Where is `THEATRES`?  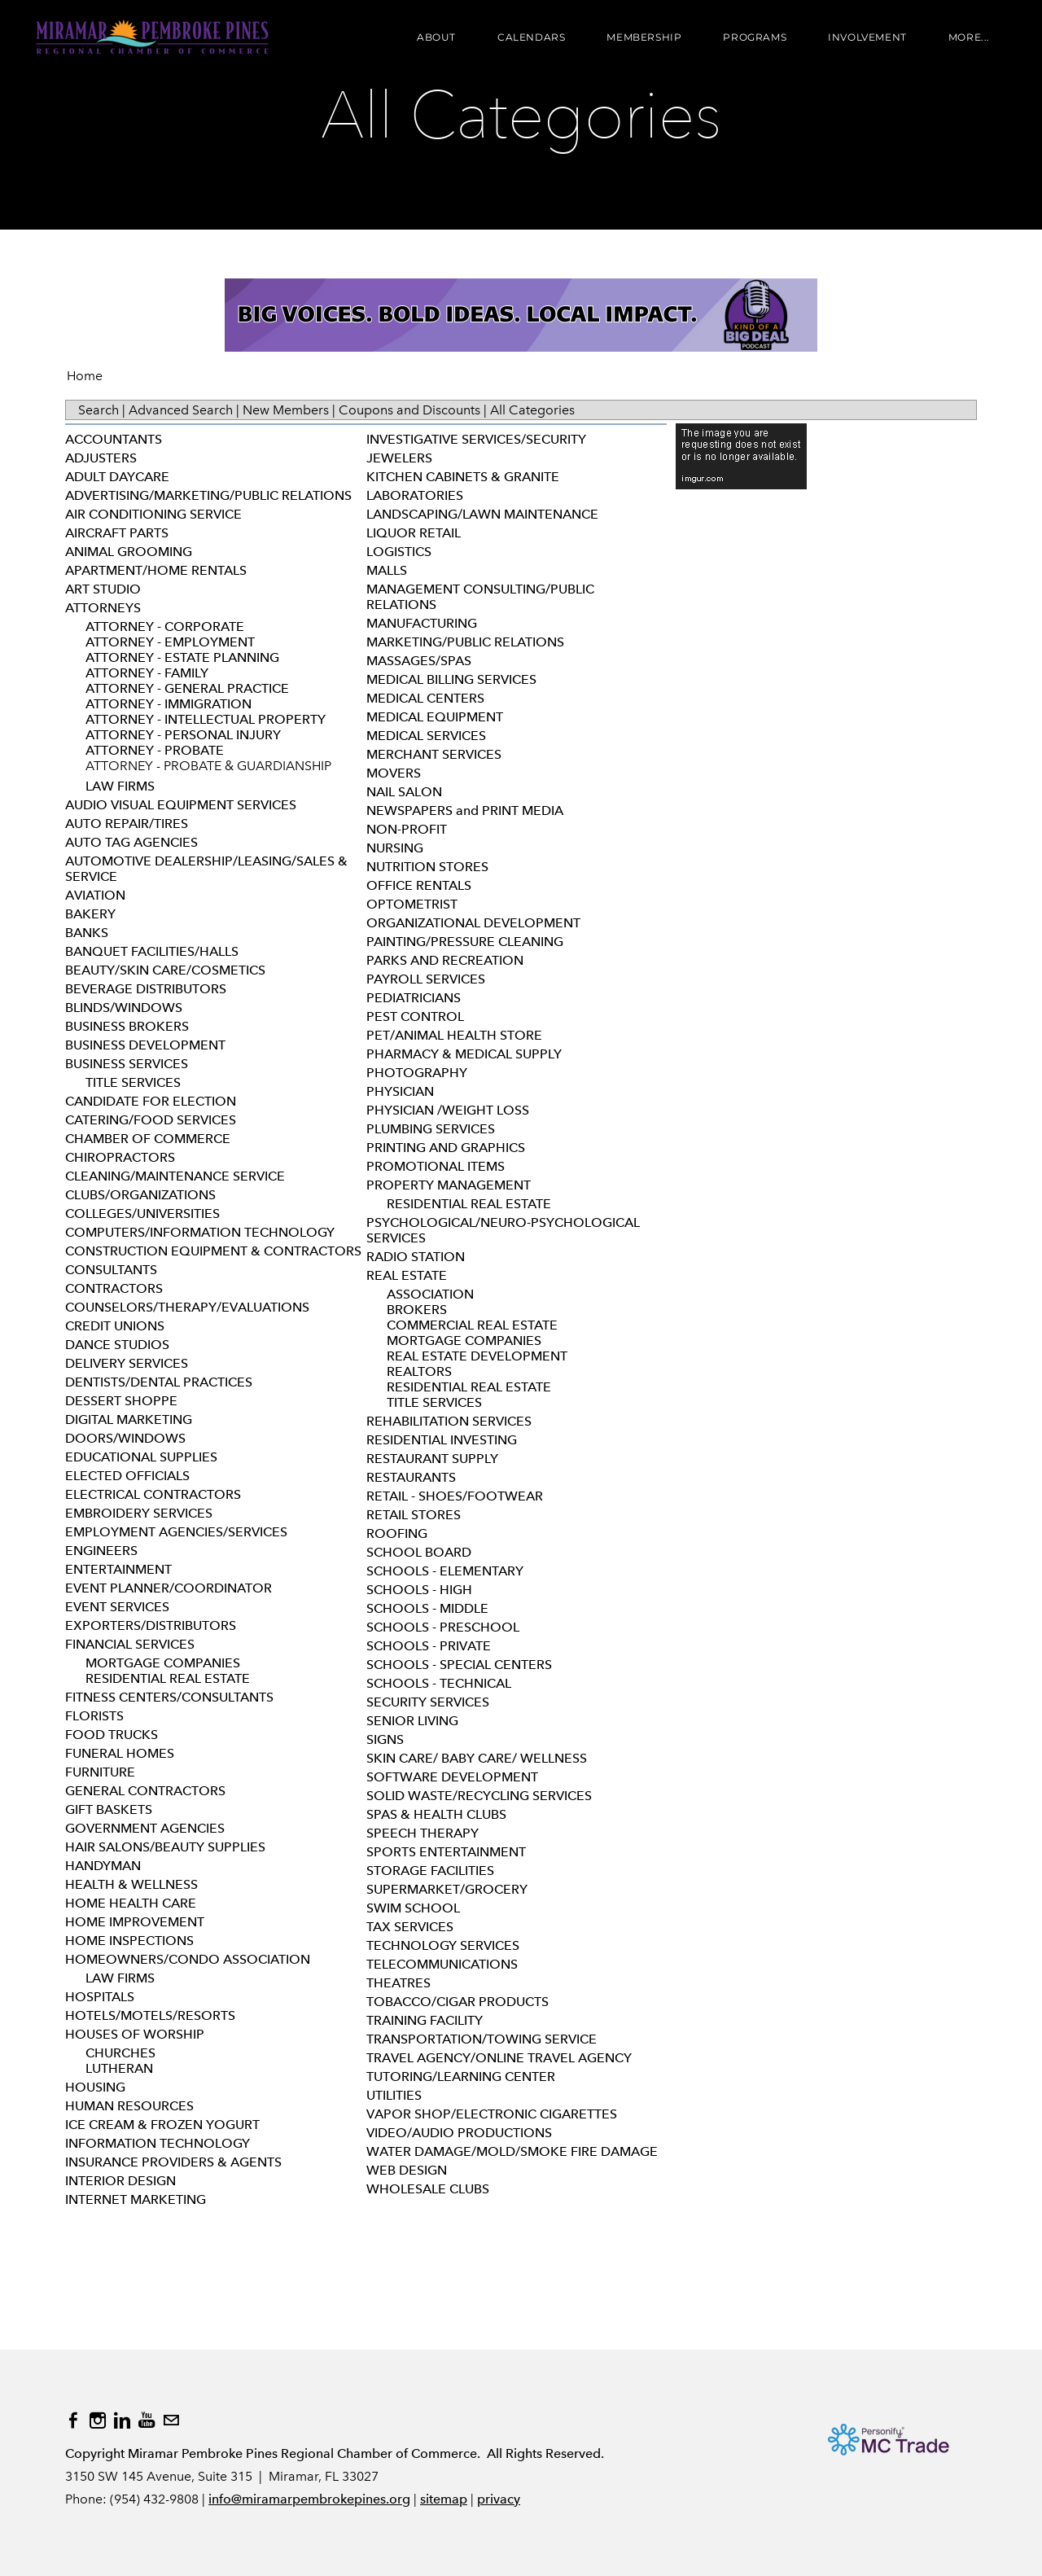 THEATRES is located at coordinates (398, 1983).